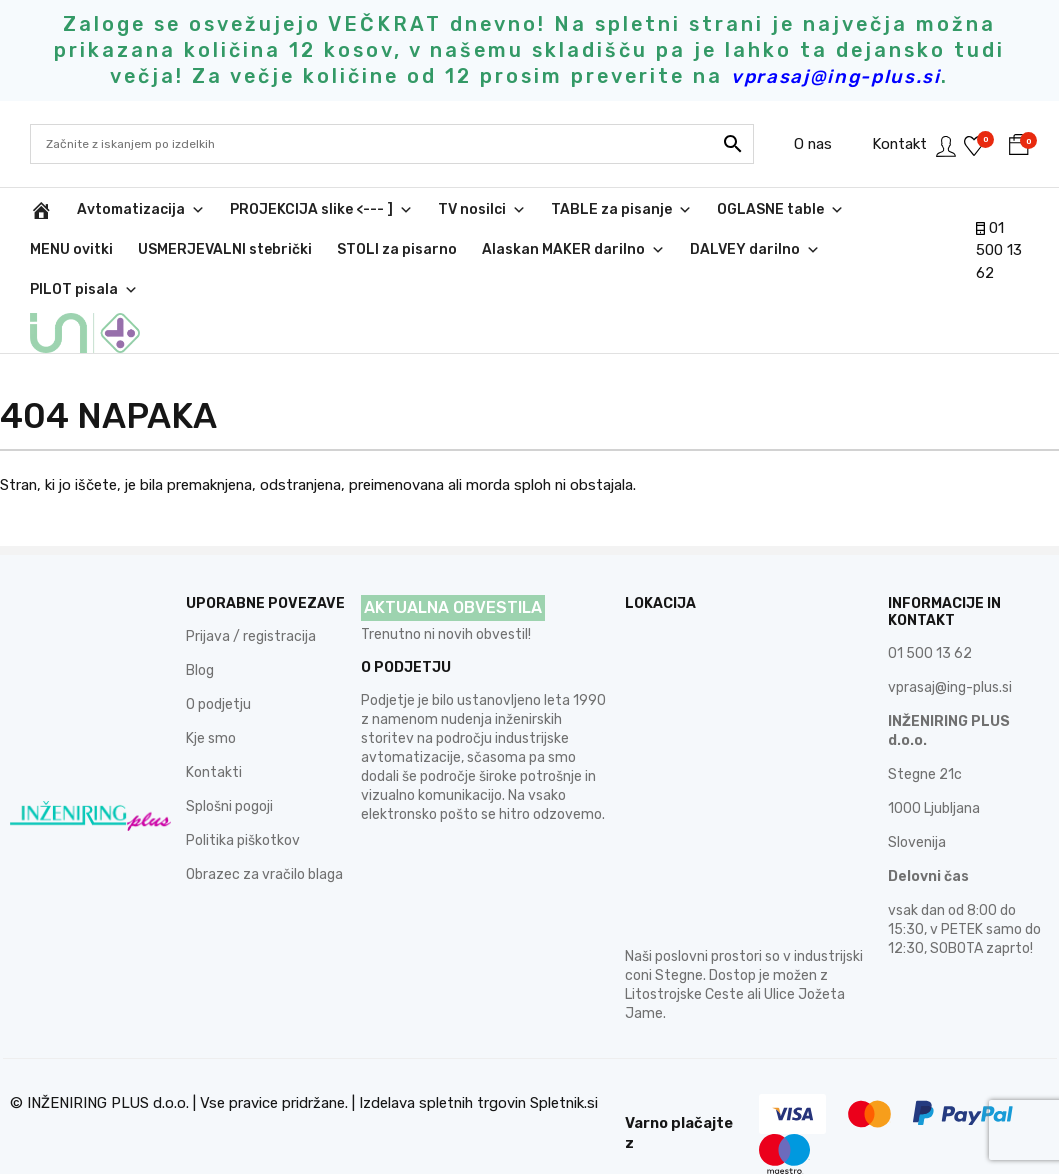  Describe the element at coordinates (950, 647) in the screenshot. I see `vprasaj@ing-plus.si` at that location.